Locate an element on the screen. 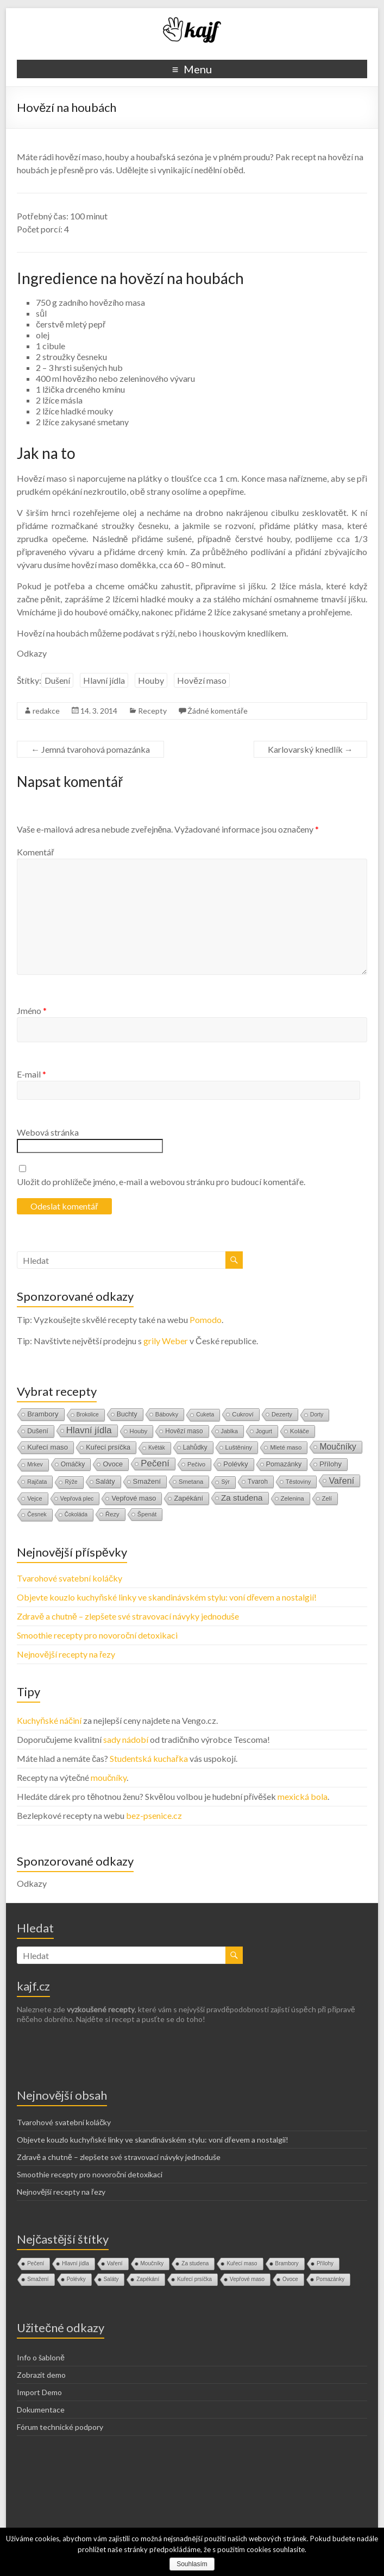  Mleté maso [Mleté maso (14 položek)] is located at coordinates (285, 1447).